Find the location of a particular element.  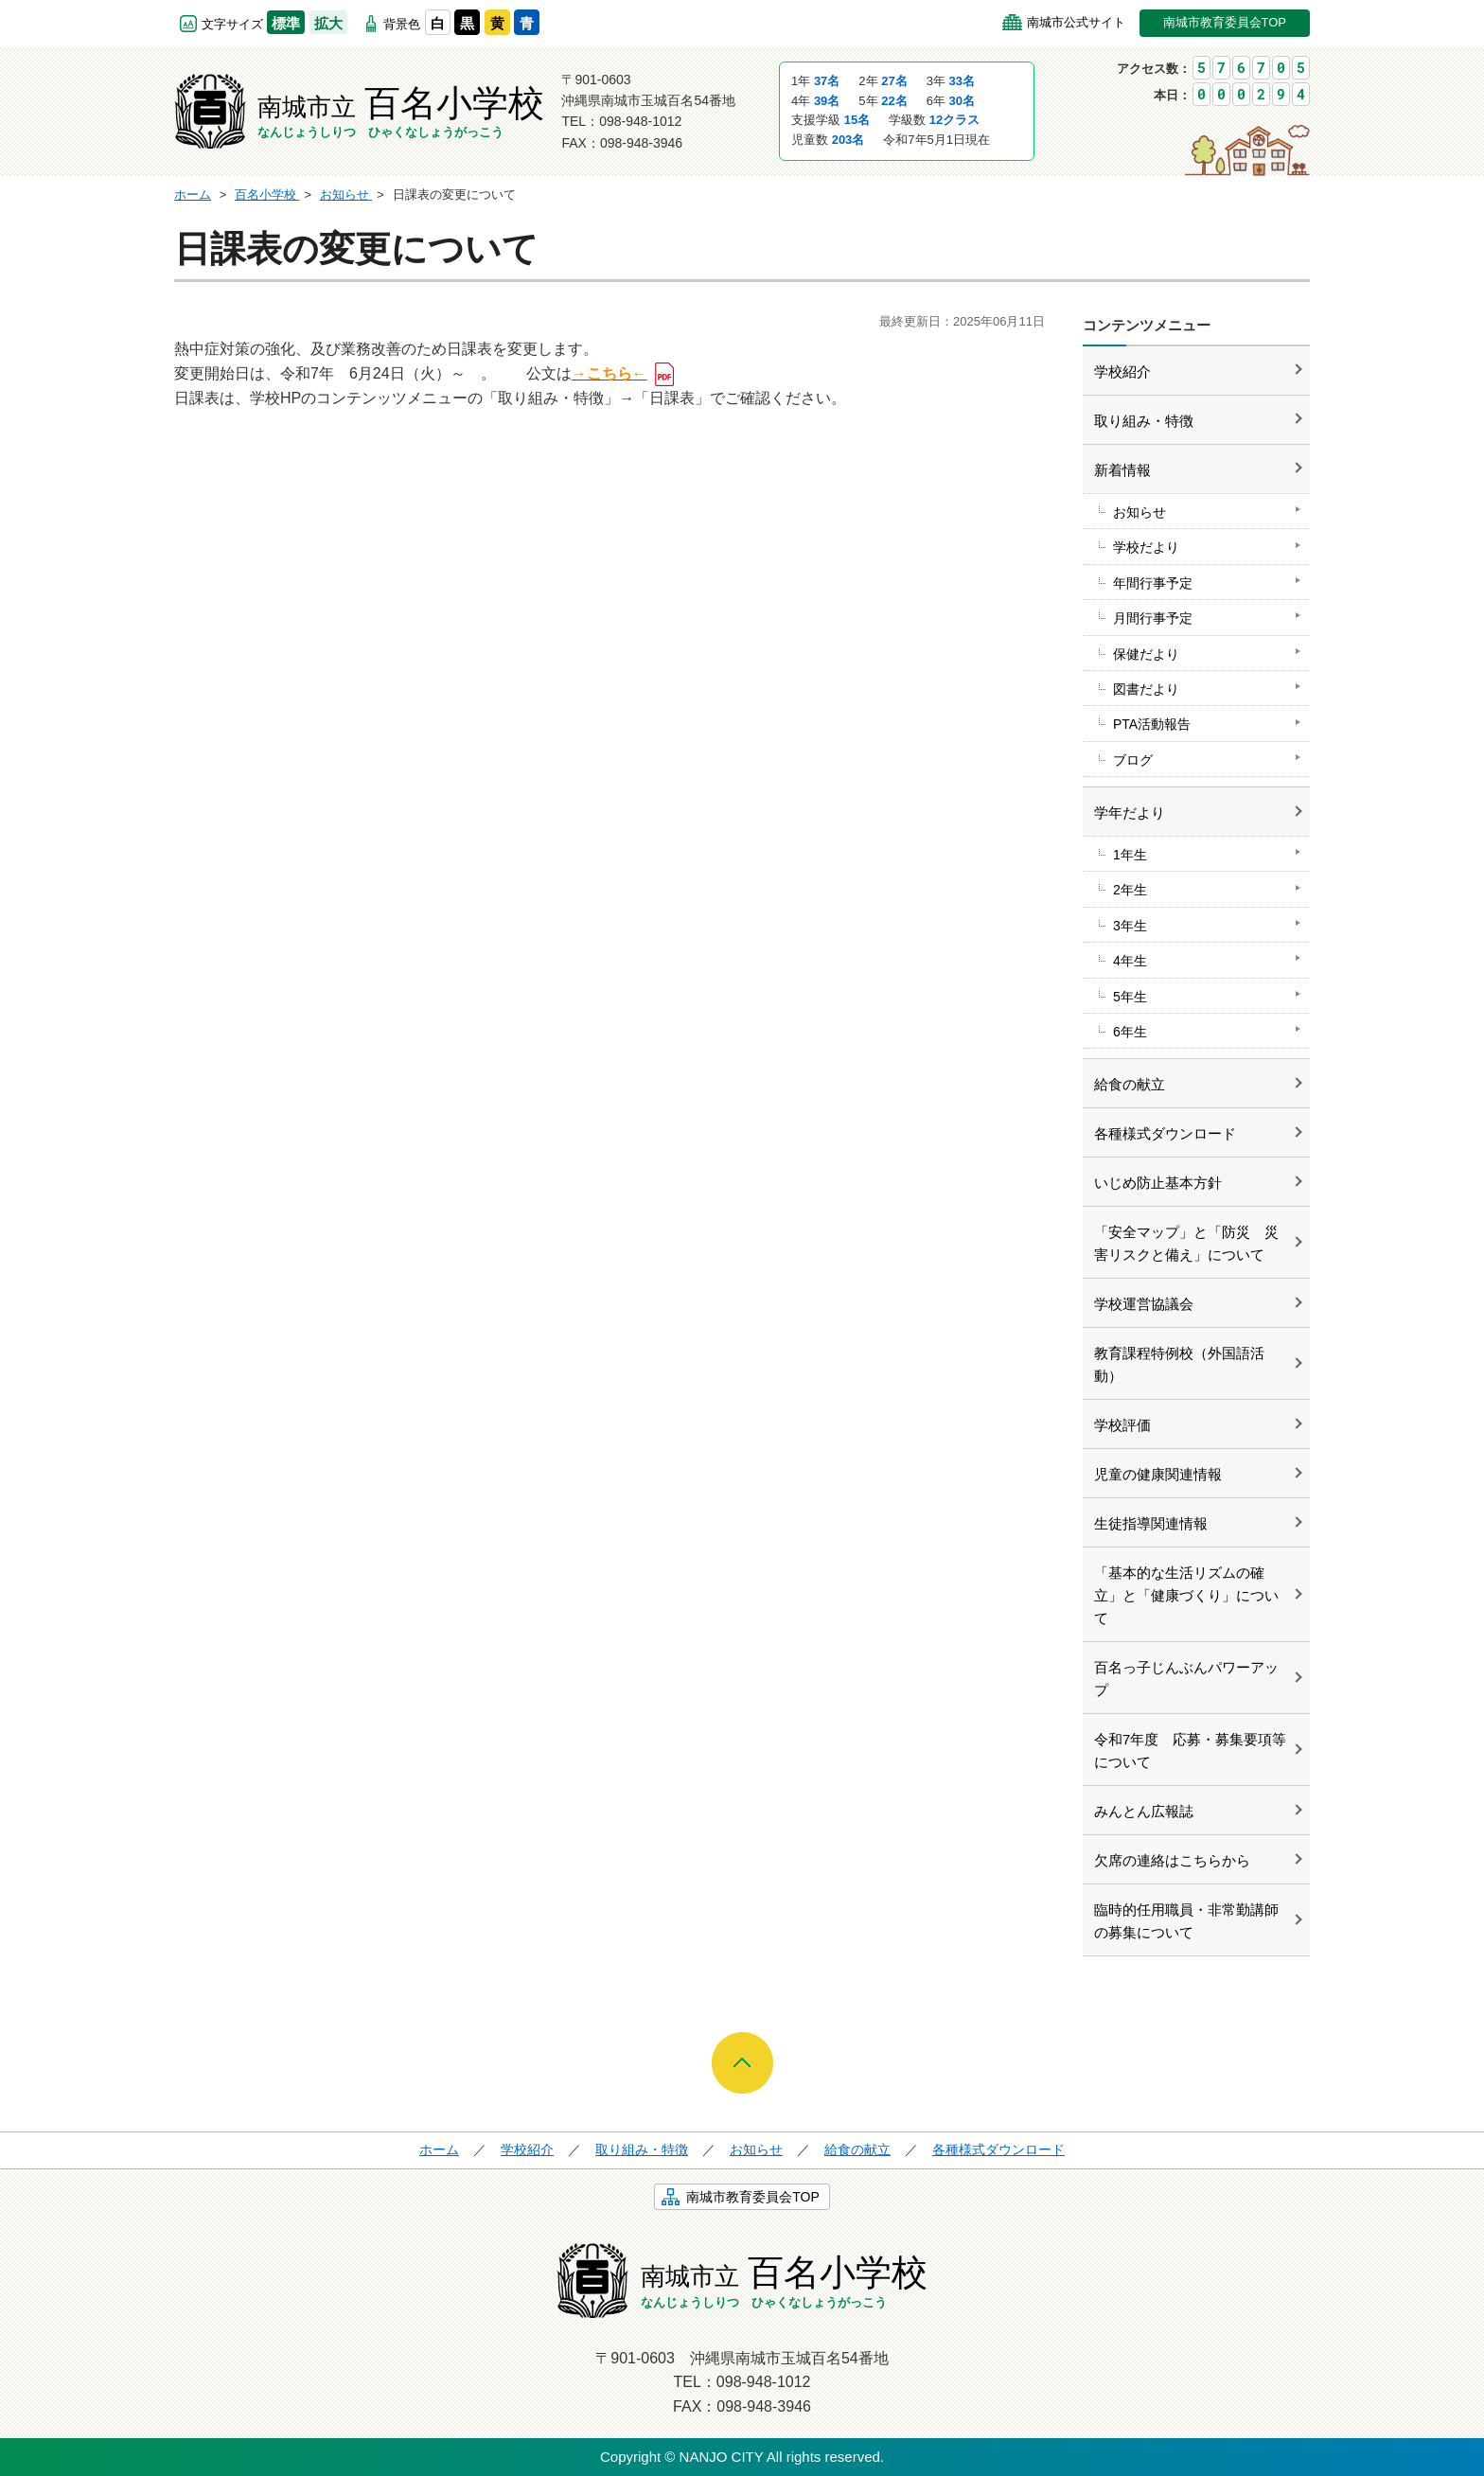

ブログ is located at coordinates (1133, 760).